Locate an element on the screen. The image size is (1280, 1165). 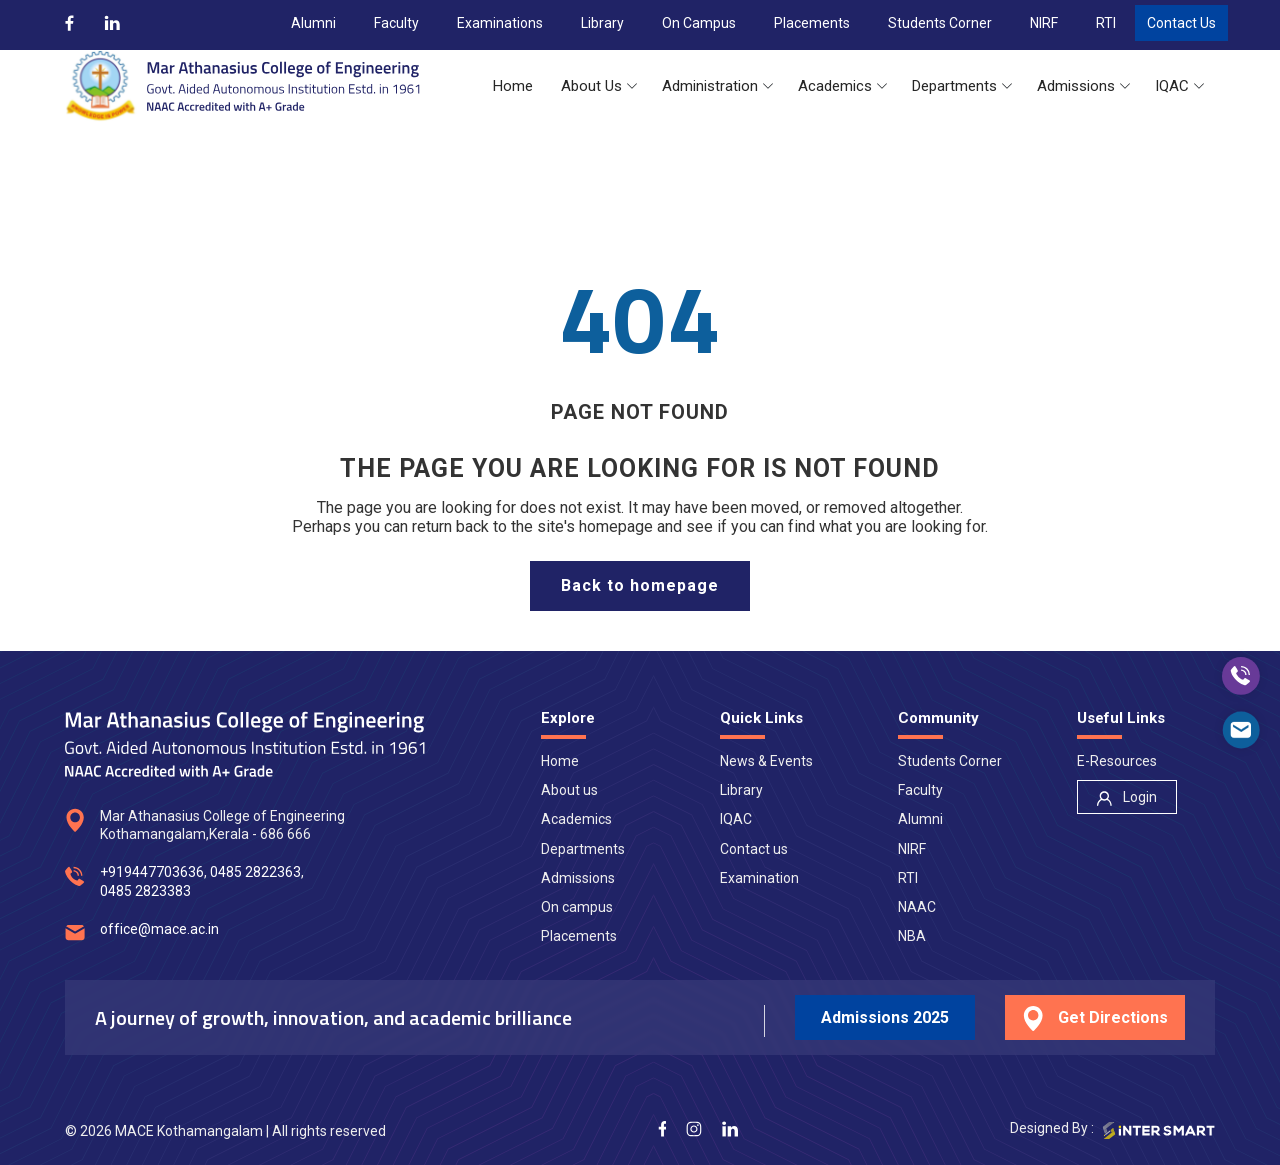
0485 2822363 [num] is located at coordinates (255, 872).